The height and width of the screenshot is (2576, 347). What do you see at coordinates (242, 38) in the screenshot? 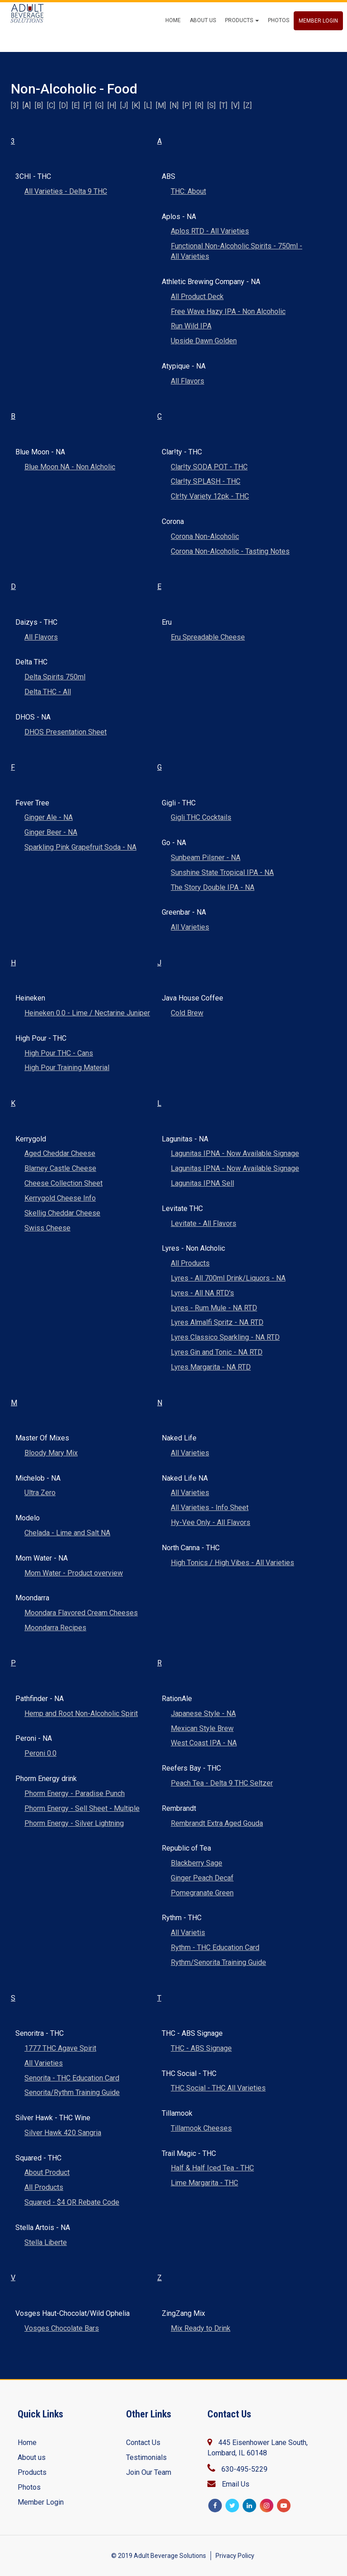
I see `Products` at bounding box center [242, 38].